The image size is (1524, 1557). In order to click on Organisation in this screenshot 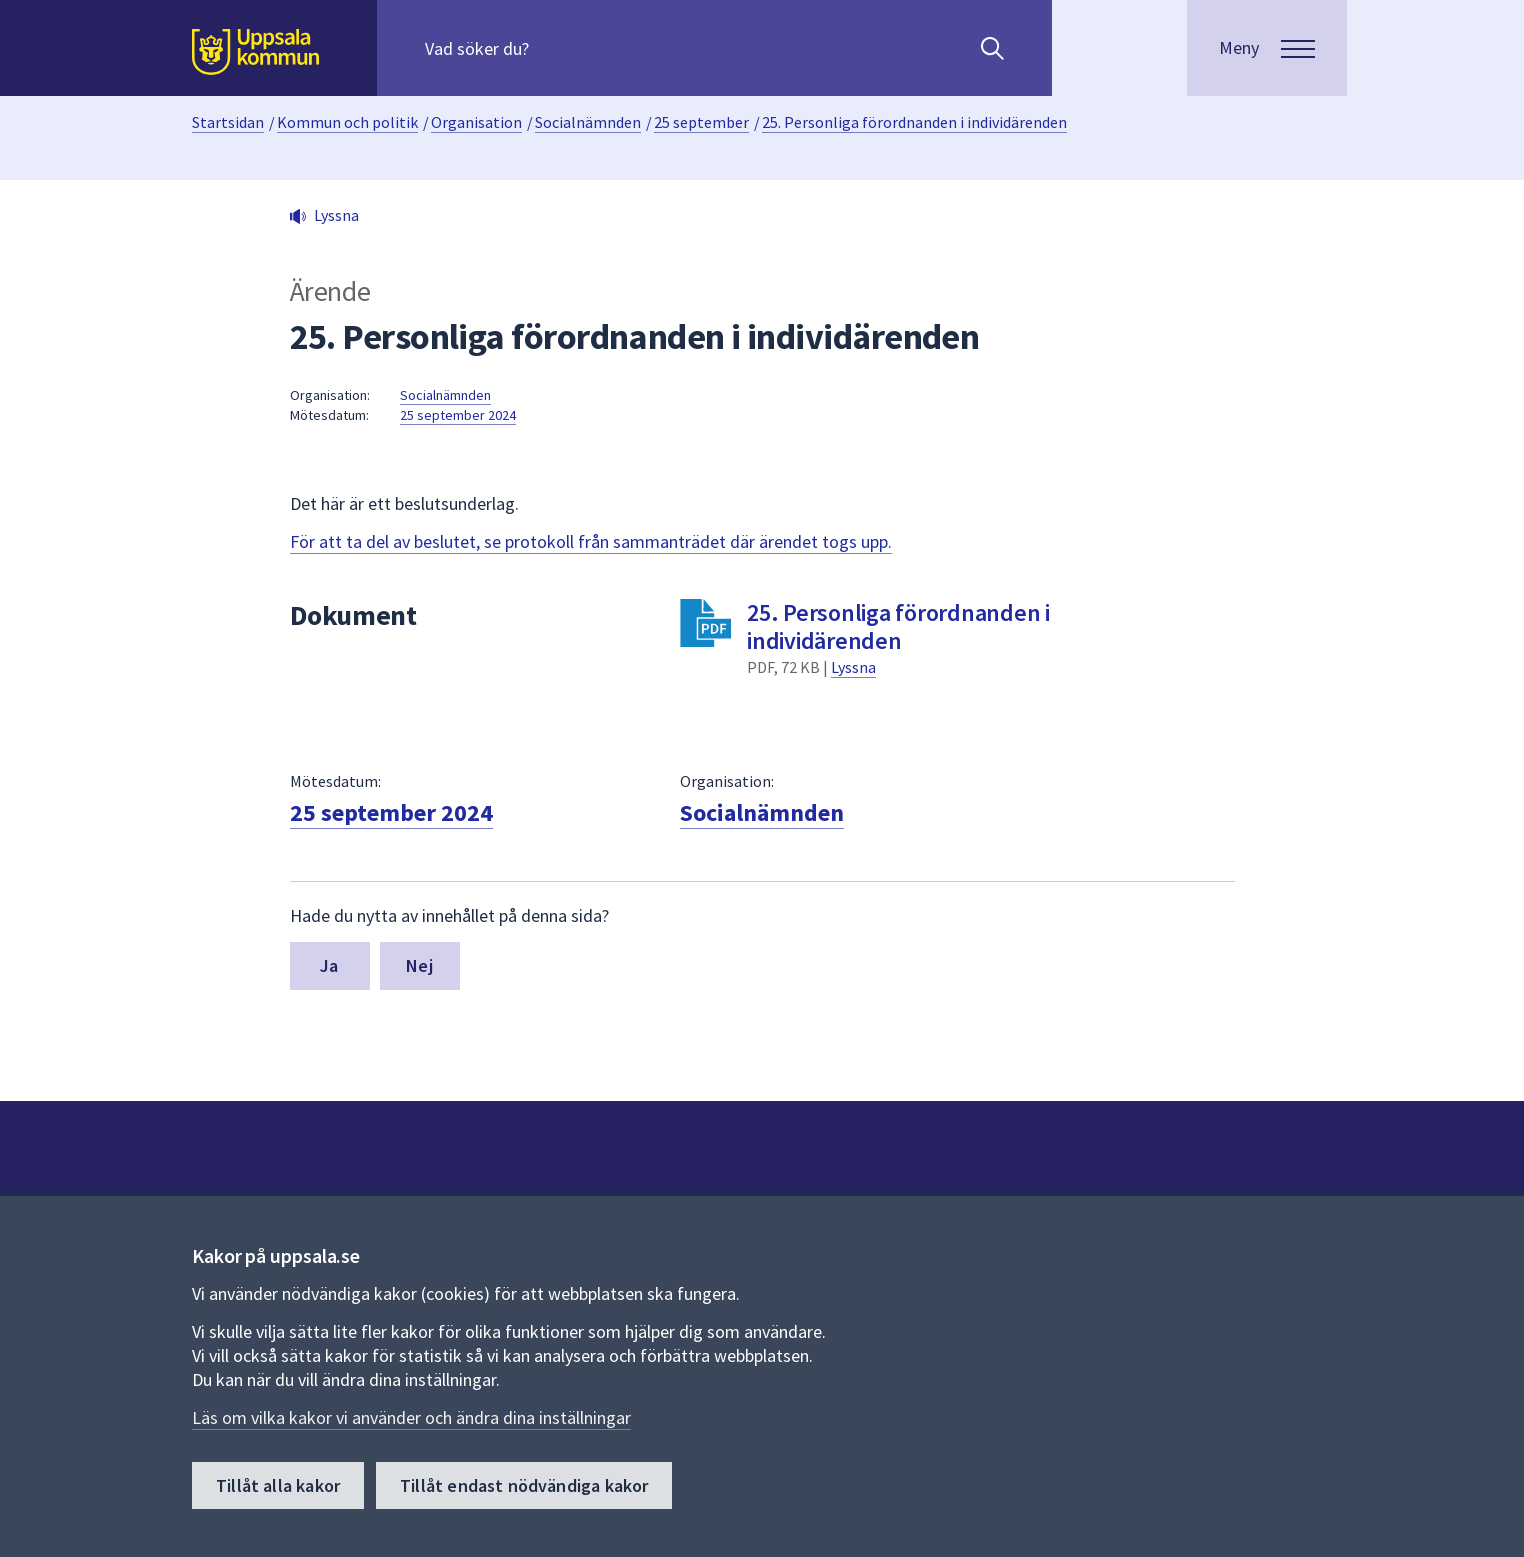, I will do `click(476, 122)`.